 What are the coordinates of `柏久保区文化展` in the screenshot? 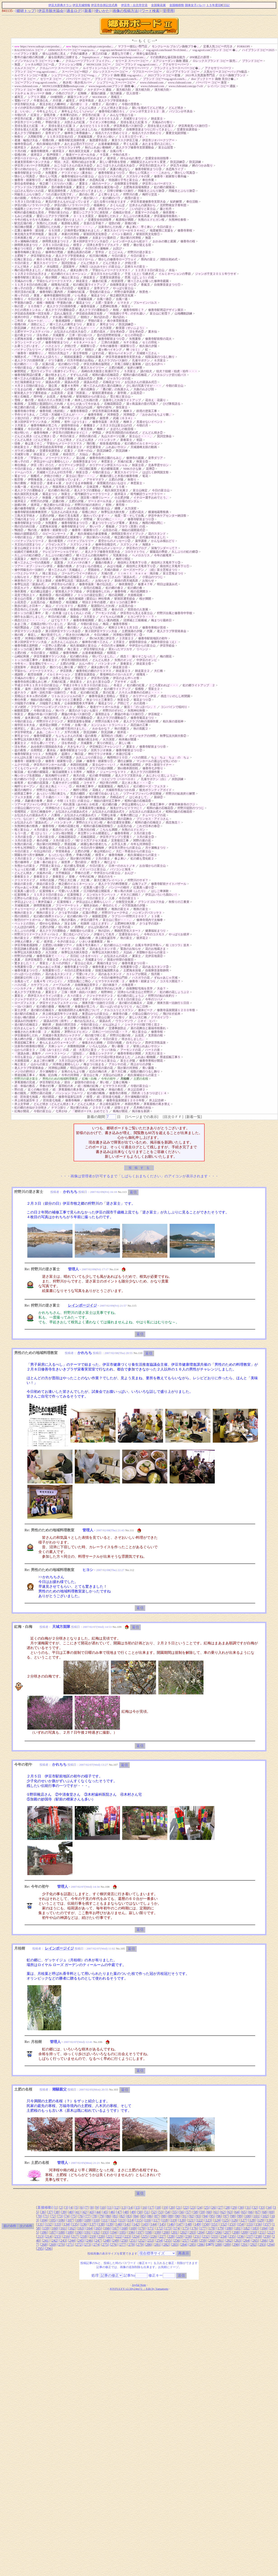 It's located at (79, 151).